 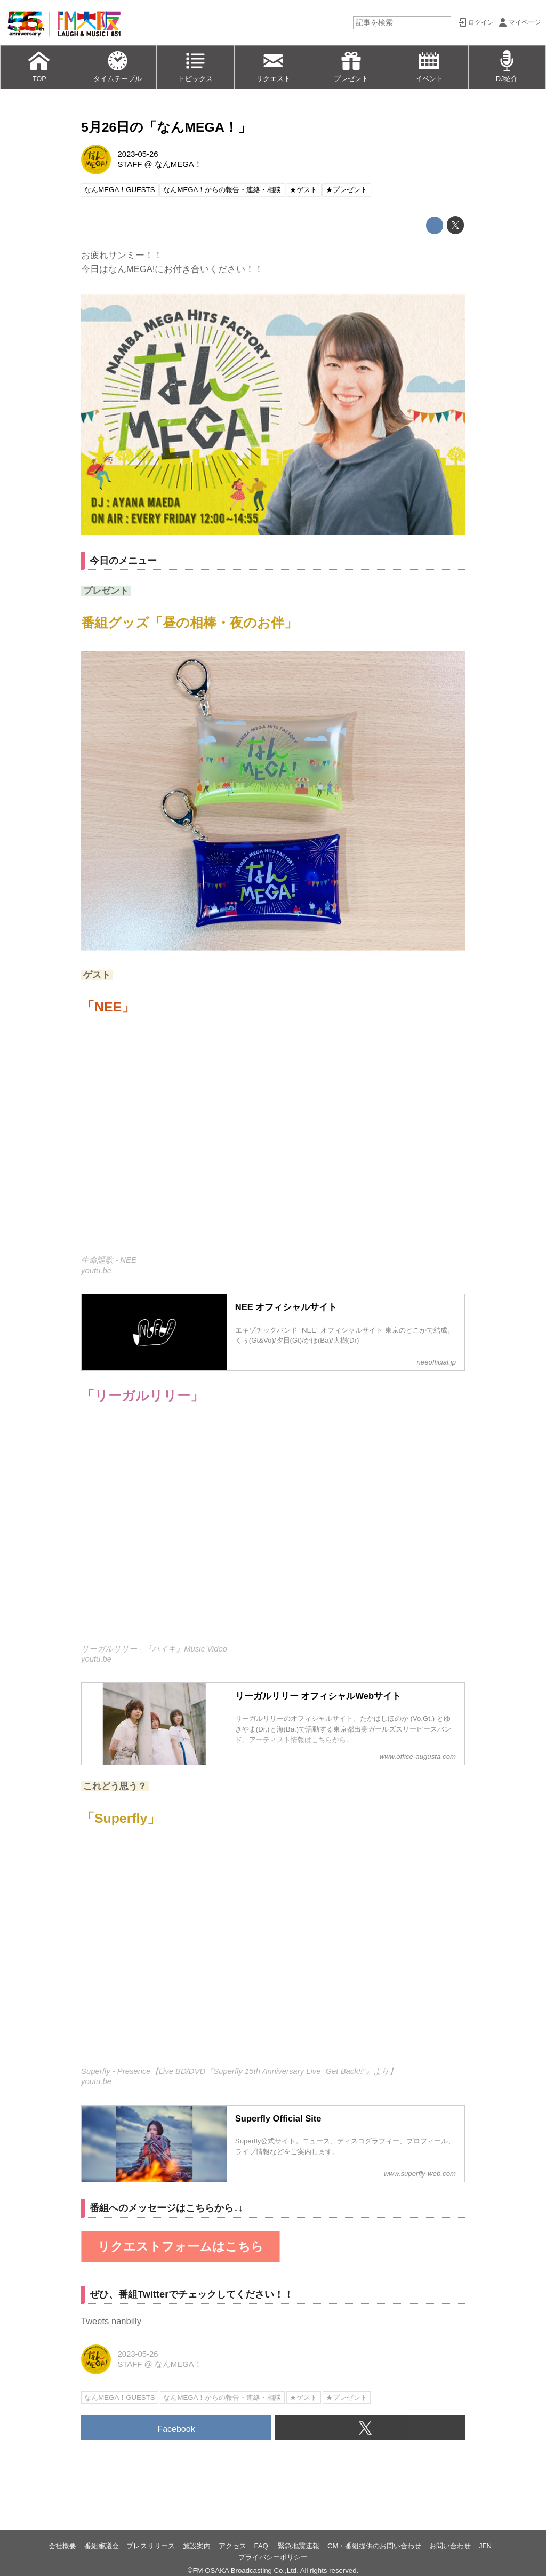 I want to click on youtu.be, so click(x=96, y=1270).